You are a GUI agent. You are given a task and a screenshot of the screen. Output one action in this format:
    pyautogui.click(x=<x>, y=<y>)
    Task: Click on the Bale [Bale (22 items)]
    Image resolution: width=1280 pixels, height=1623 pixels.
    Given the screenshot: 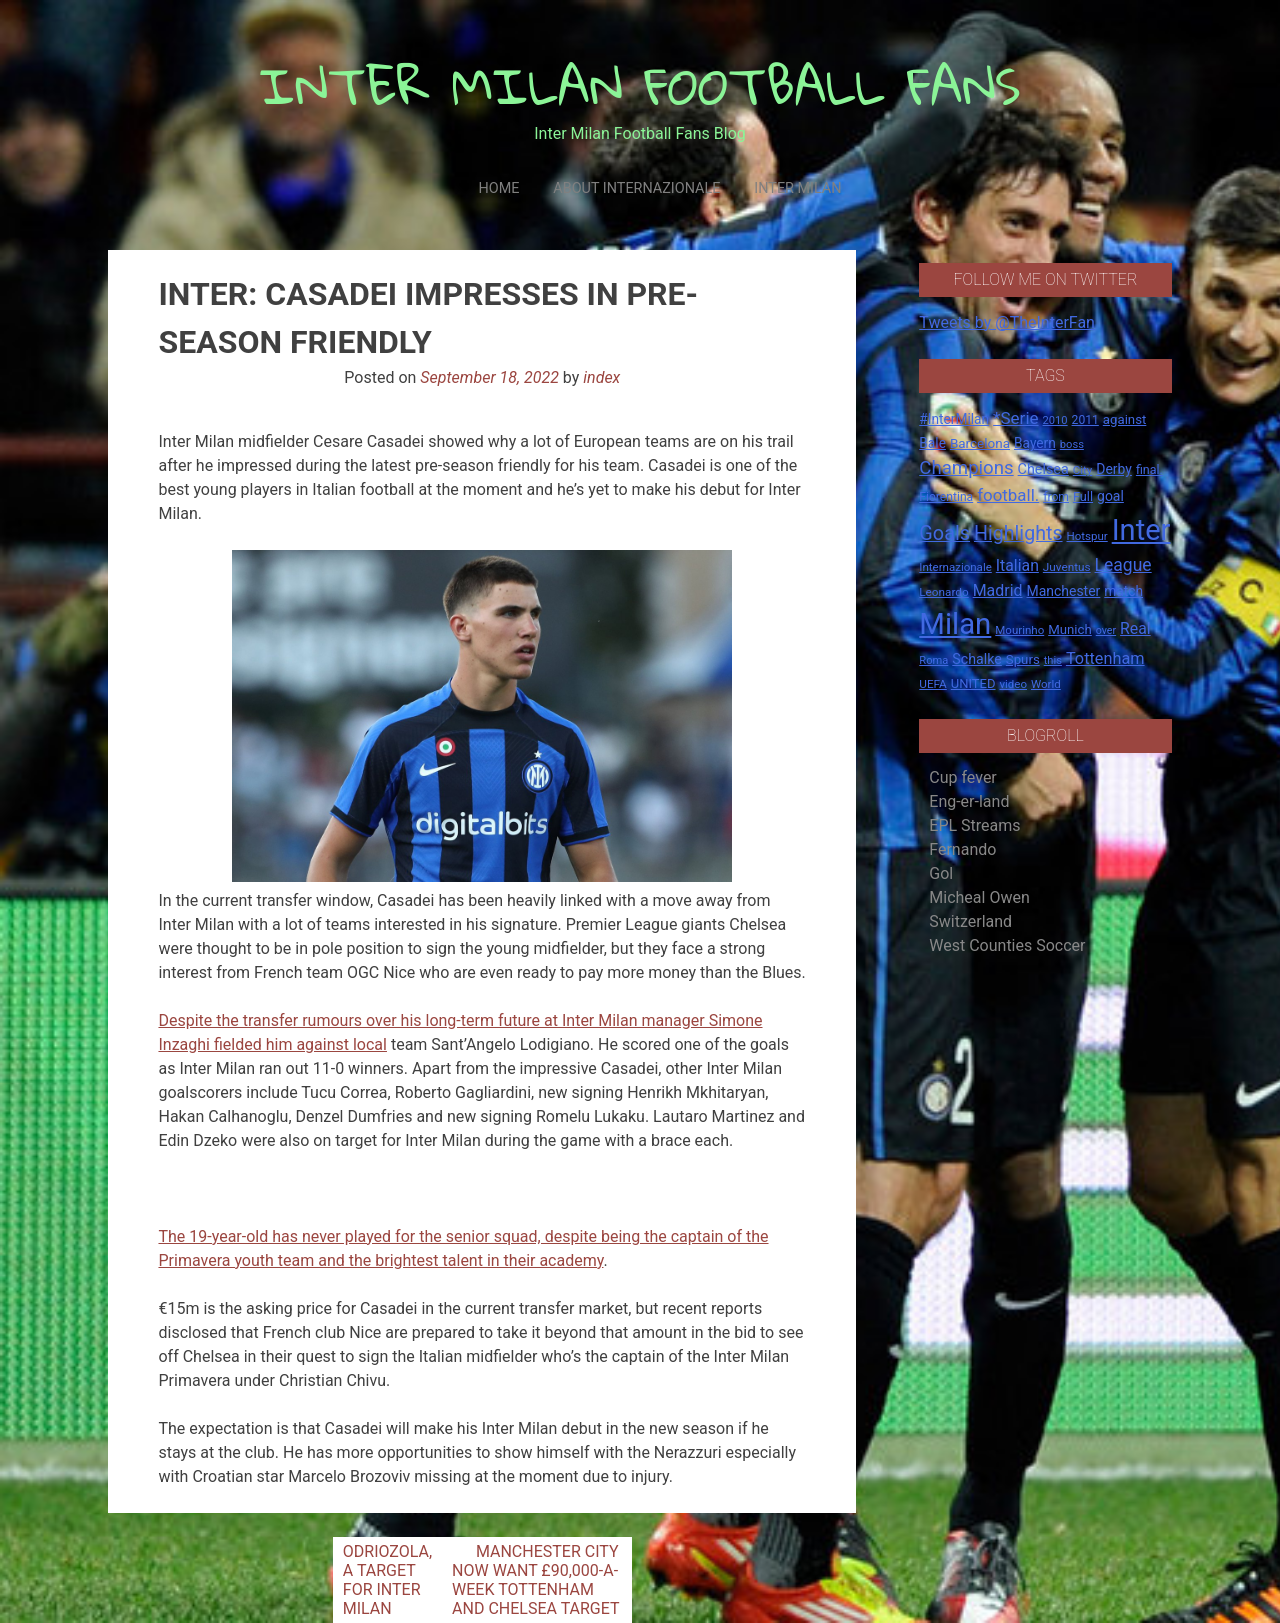 What is the action you would take?
    pyautogui.click(x=932, y=443)
    